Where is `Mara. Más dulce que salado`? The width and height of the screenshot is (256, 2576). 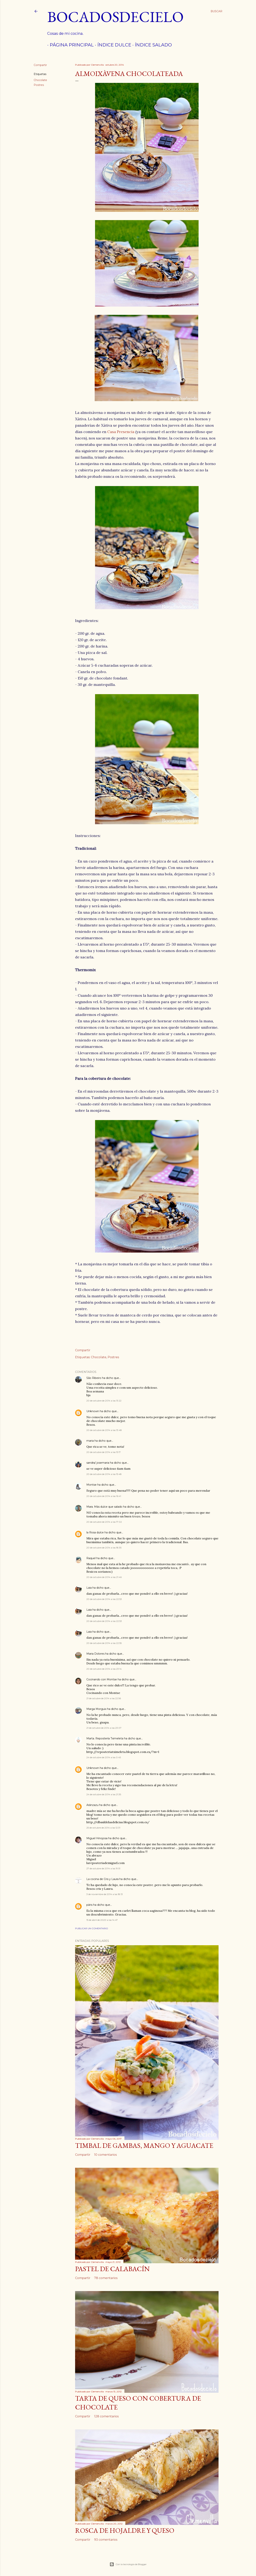
Mara. Más dulce que salado is located at coordinates (104, 1506).